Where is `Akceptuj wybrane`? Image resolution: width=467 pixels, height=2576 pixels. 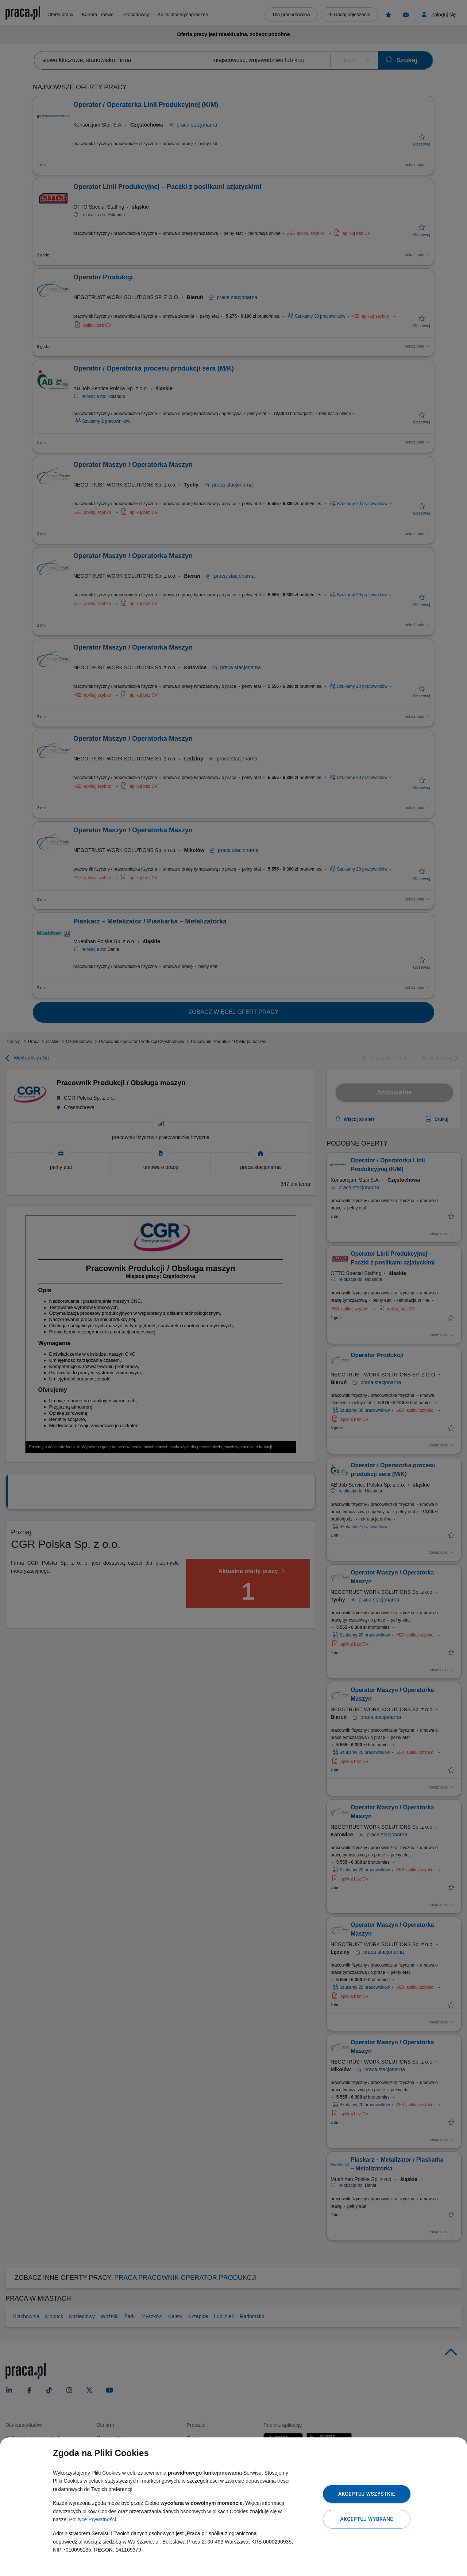 Akceptuj wybrane is located at coordinates (366, 2519).